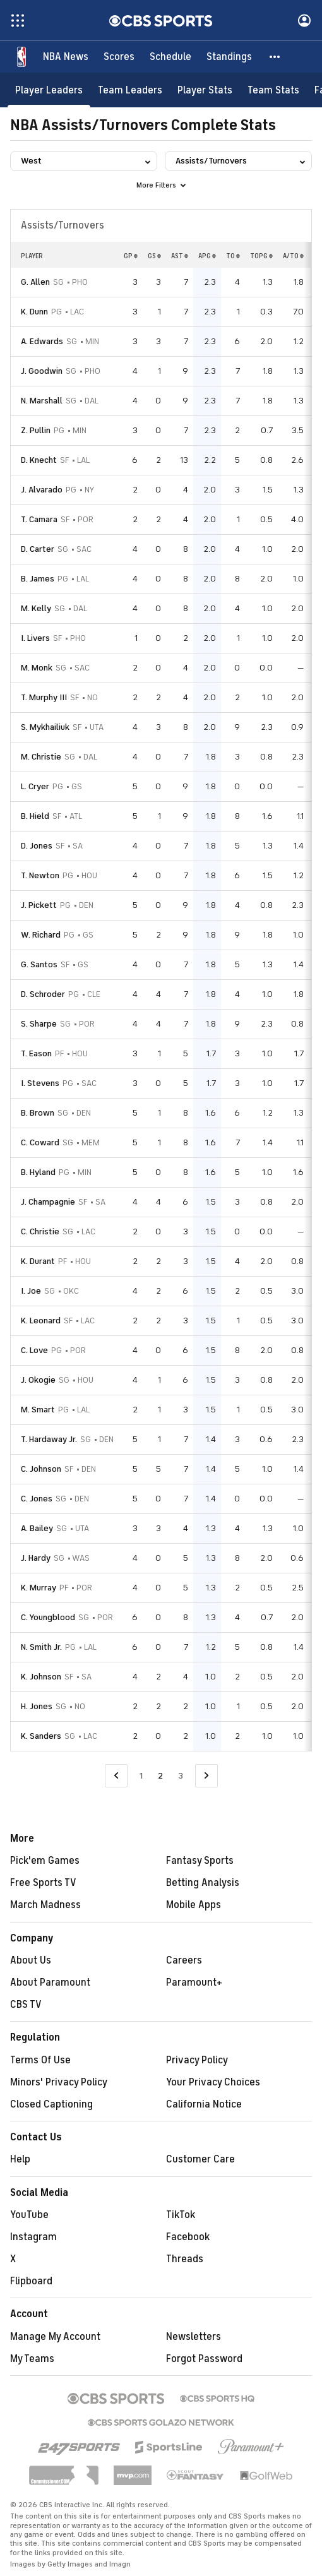  What do you see at coordinates (197, 2060) in the screenshot?
I see `Privacy Policy` at bounding box center [197, 2060].